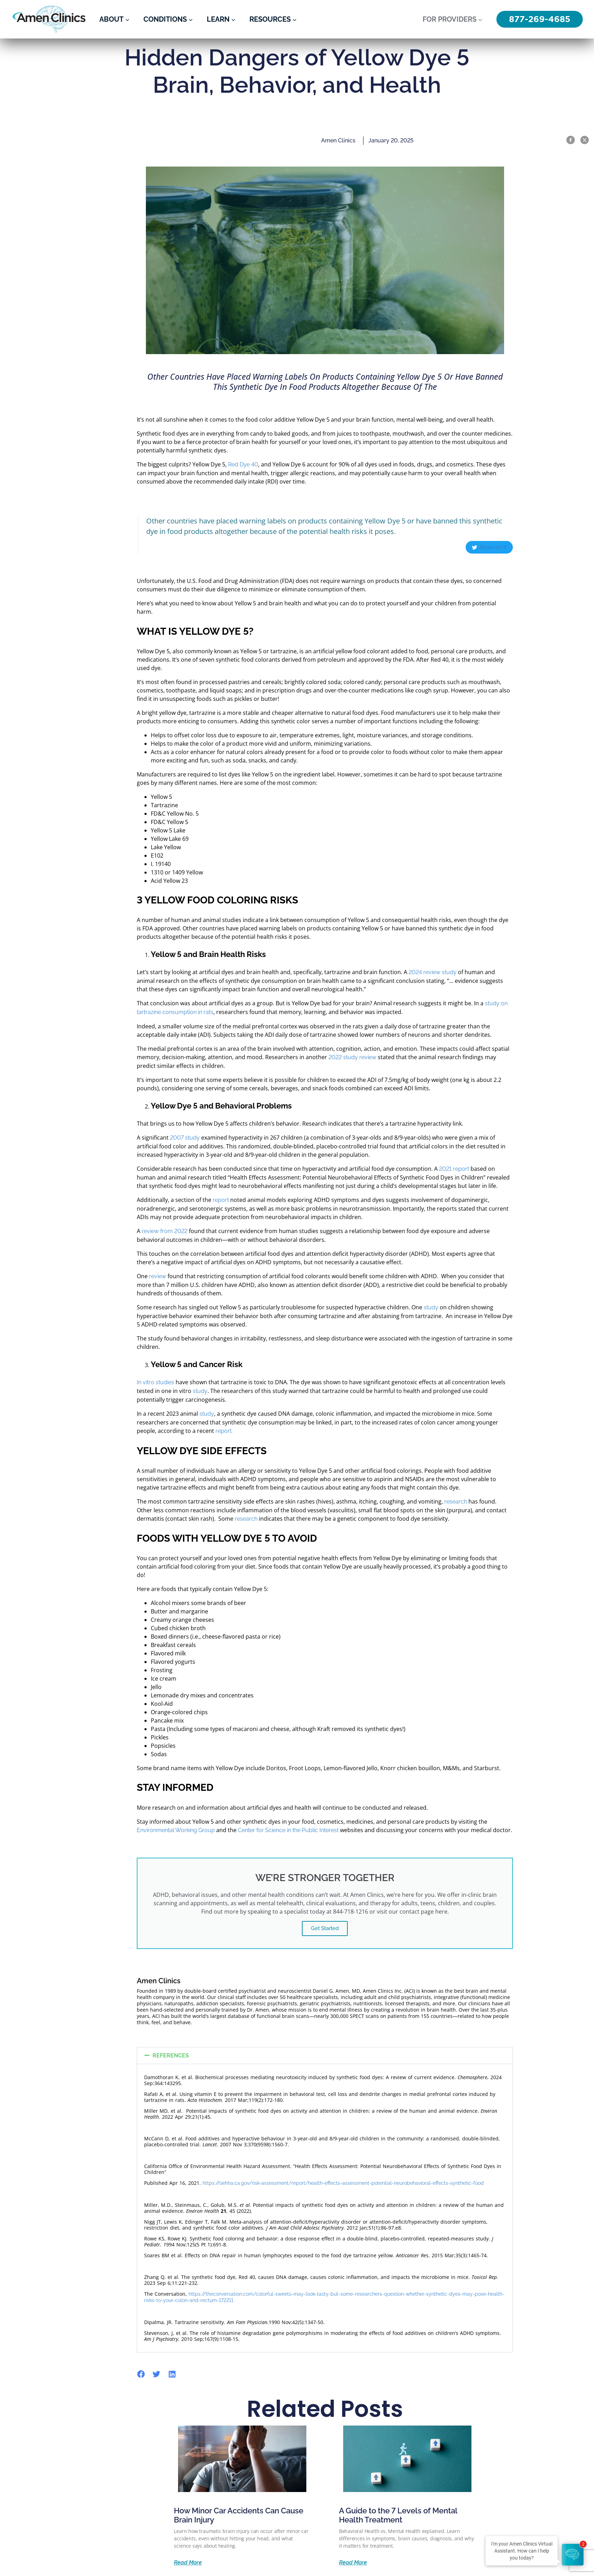 The image size is (594, 2576). What do you see at coordinates (352, 1057) in the screenshot?
I see `2022 study review` at bounding box center [352, 1057].